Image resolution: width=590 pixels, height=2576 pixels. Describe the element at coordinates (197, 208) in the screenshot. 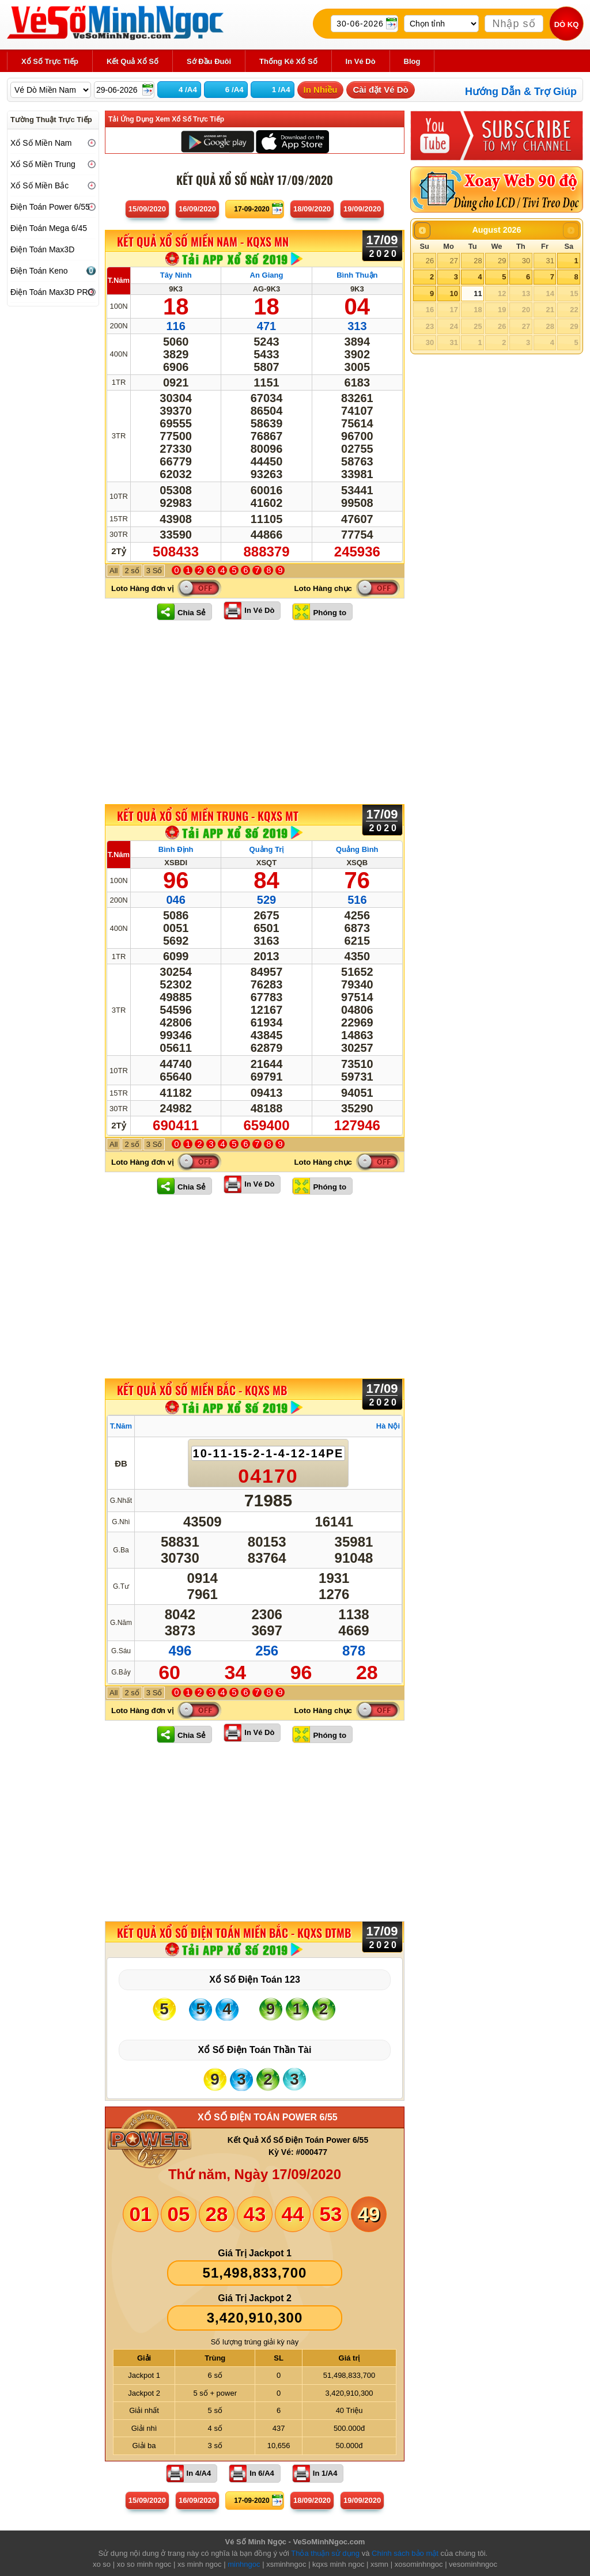

I see `16/09` at that location.